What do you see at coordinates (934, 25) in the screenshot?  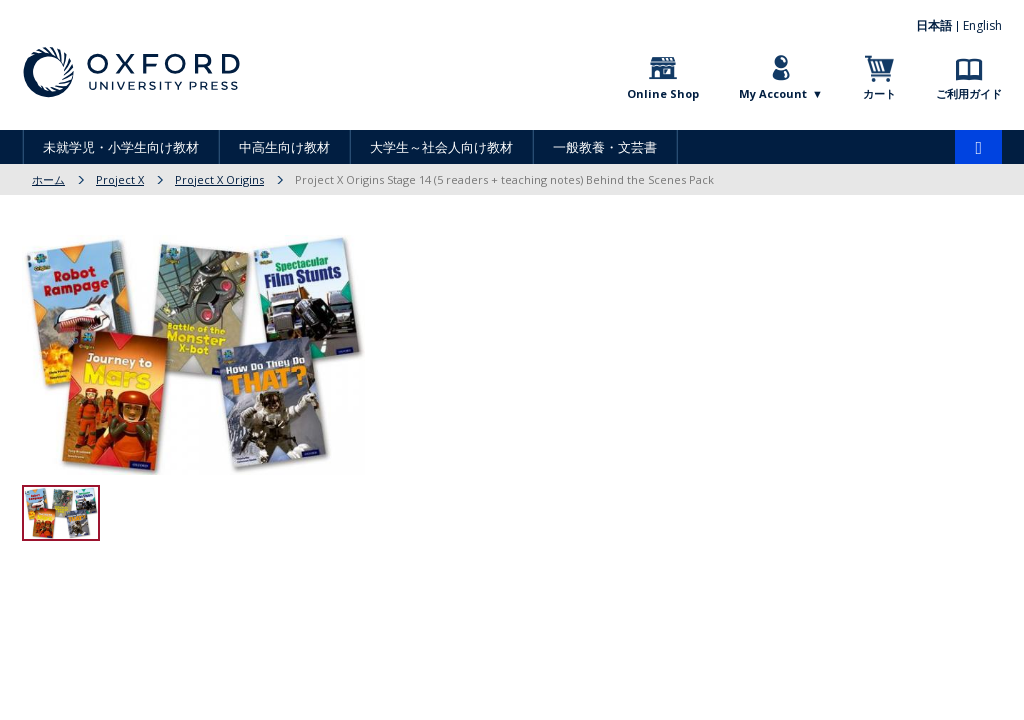 I see `日本語` at bounding box center [934, 25].